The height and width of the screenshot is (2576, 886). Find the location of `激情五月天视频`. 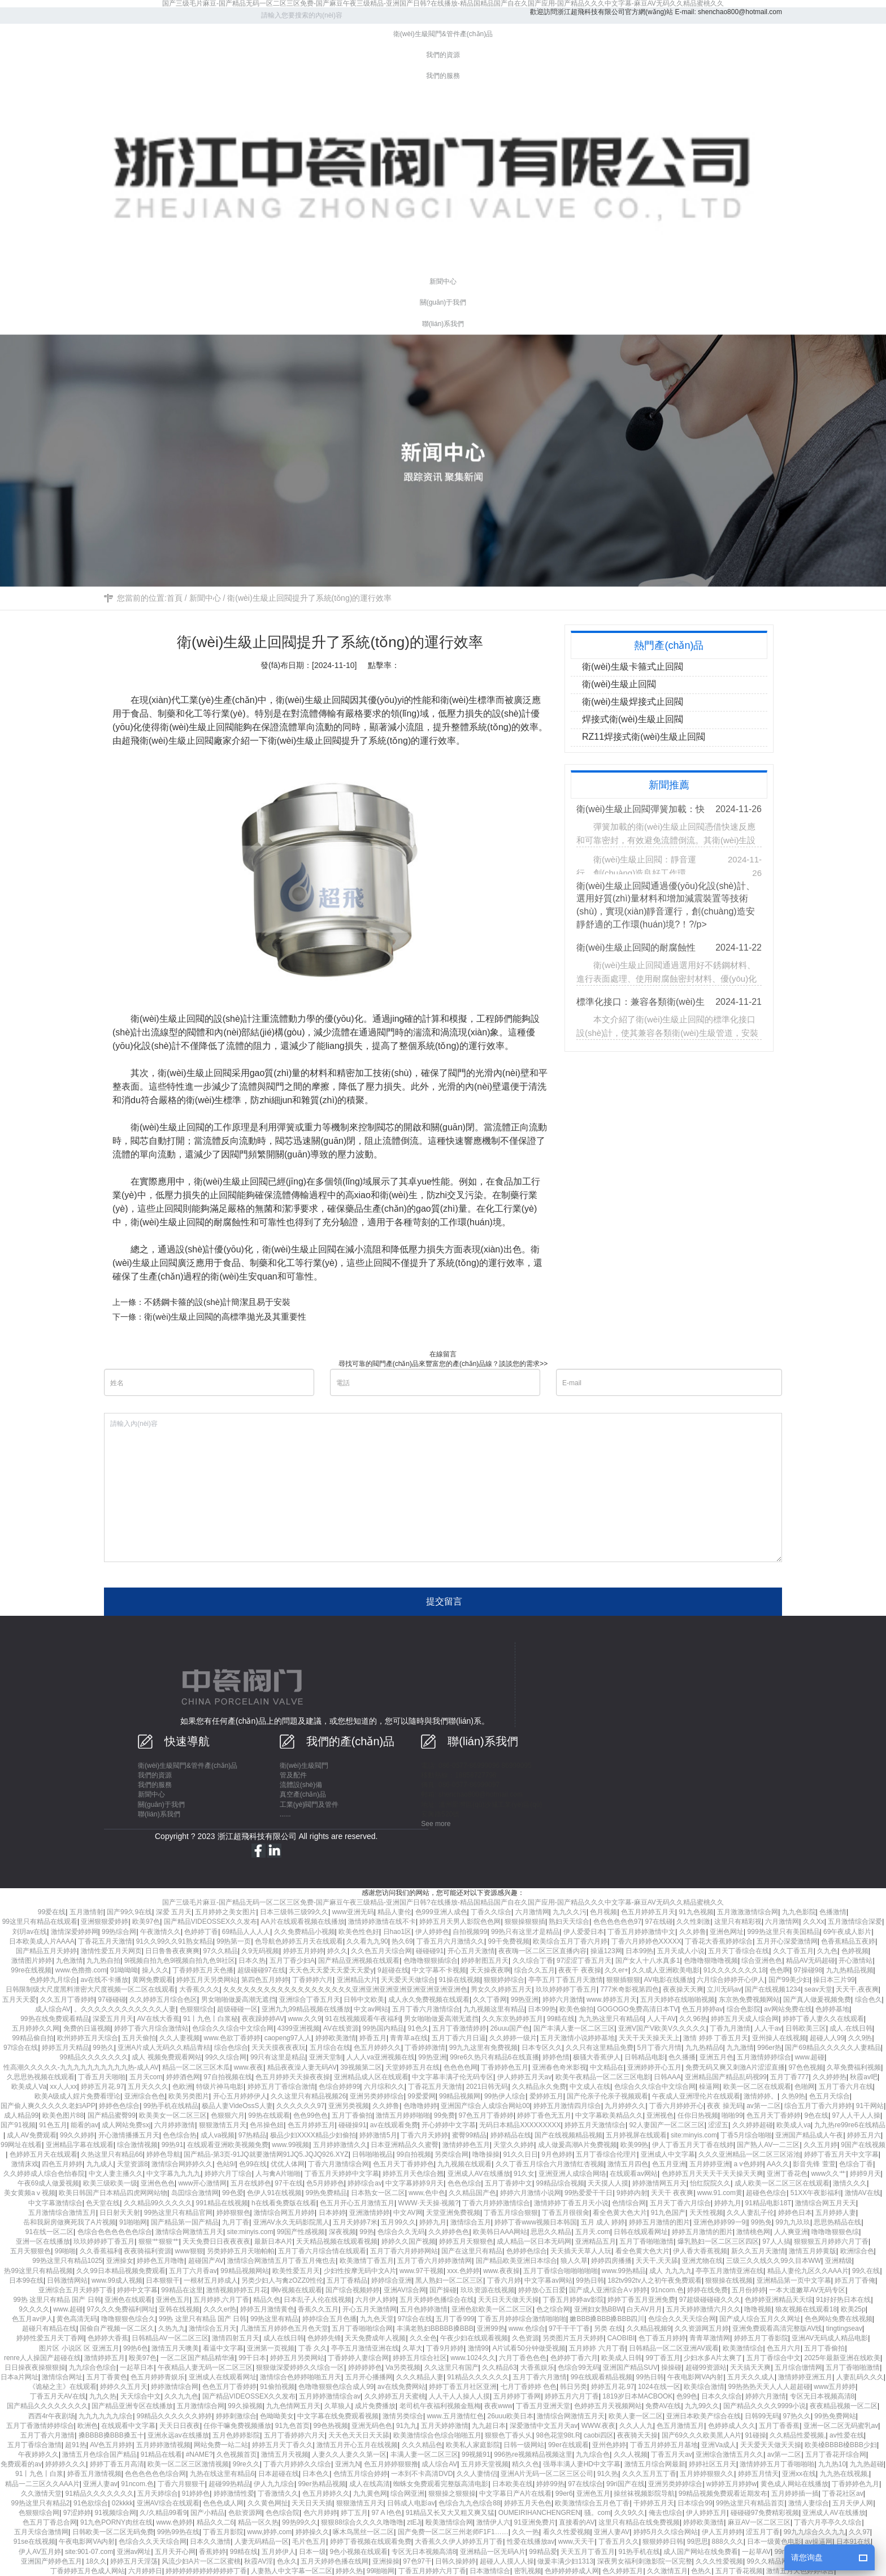

激情五月天视频 is located at coordinates (285, 2454).